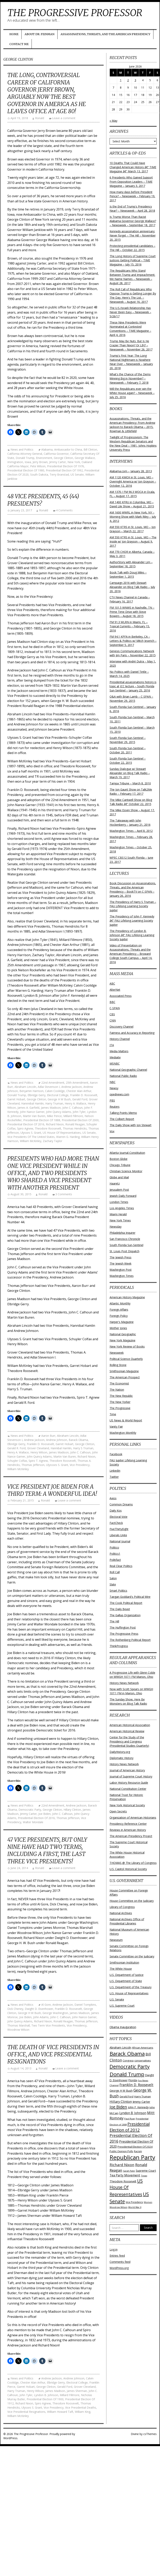 The height and width of the screenshot is (2576, 160). I want to click on Foreign Policy, so click(119, 1316).